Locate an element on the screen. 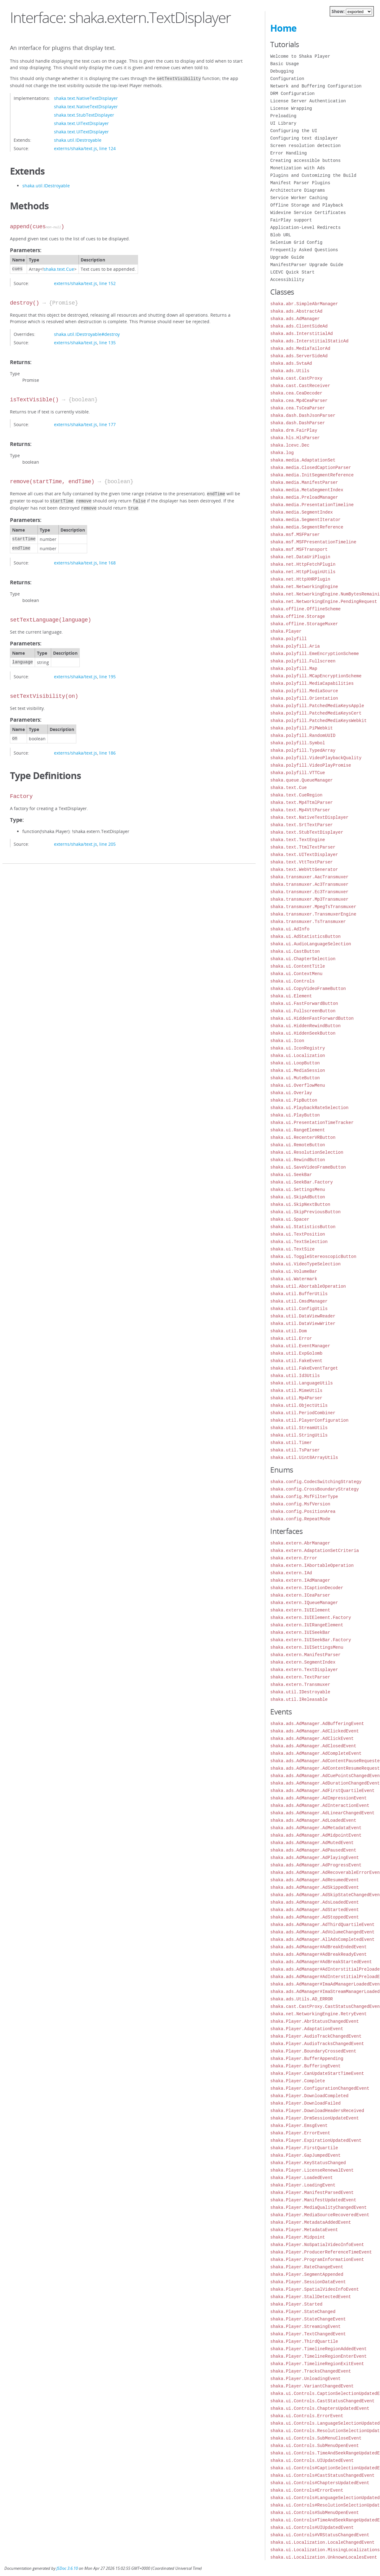  shaka.config.MsfFilterType is located at coordinates (304, 1497).